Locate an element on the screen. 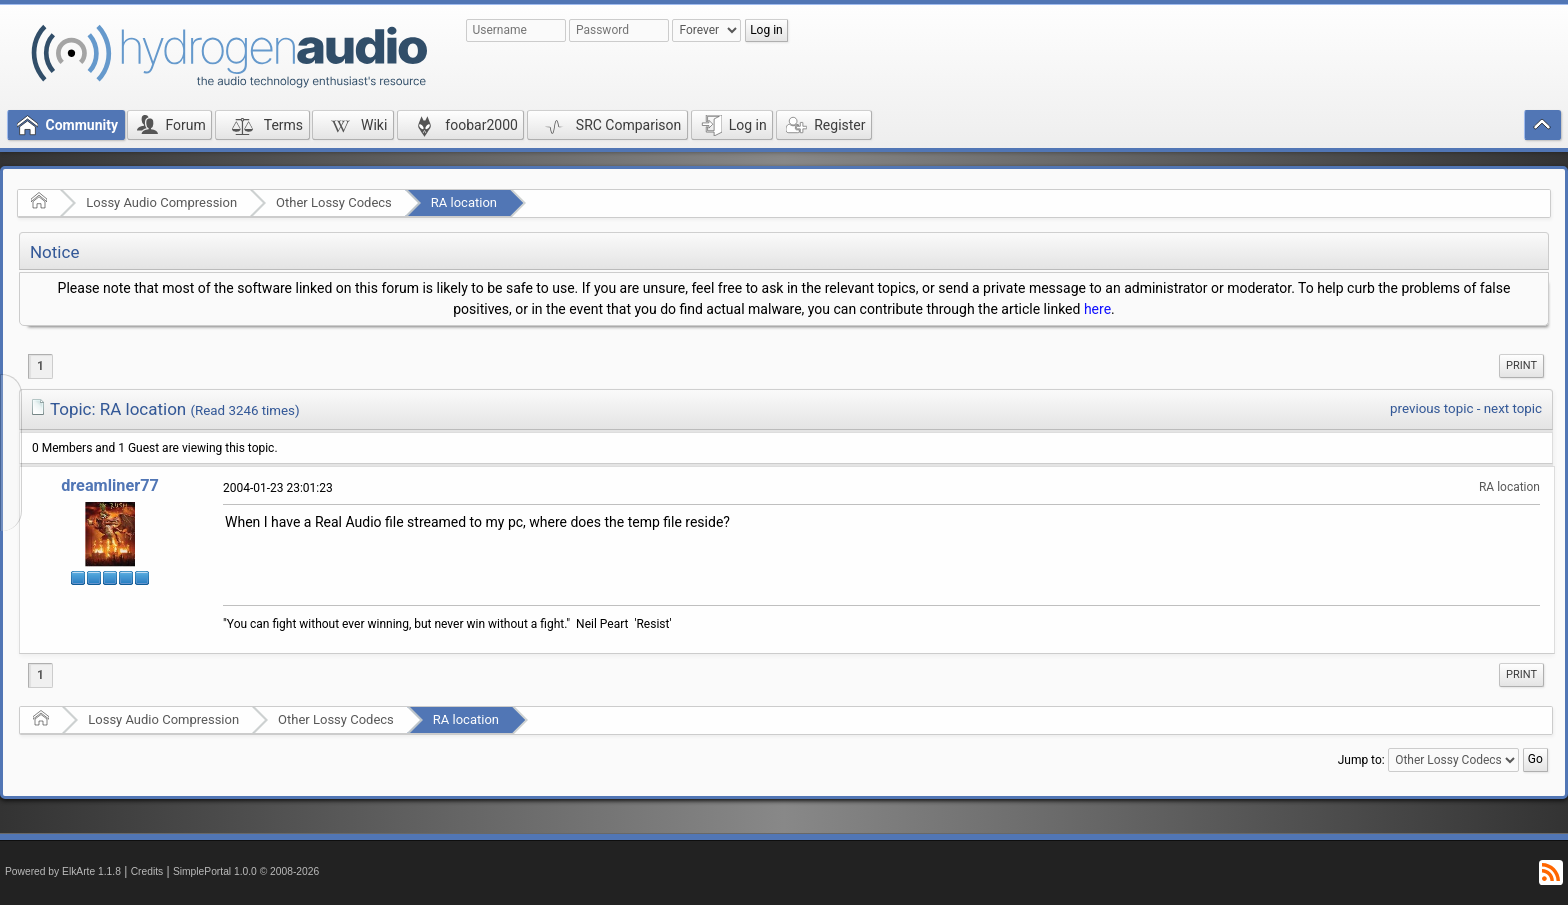  Print is located at coordinates (1521, 365).